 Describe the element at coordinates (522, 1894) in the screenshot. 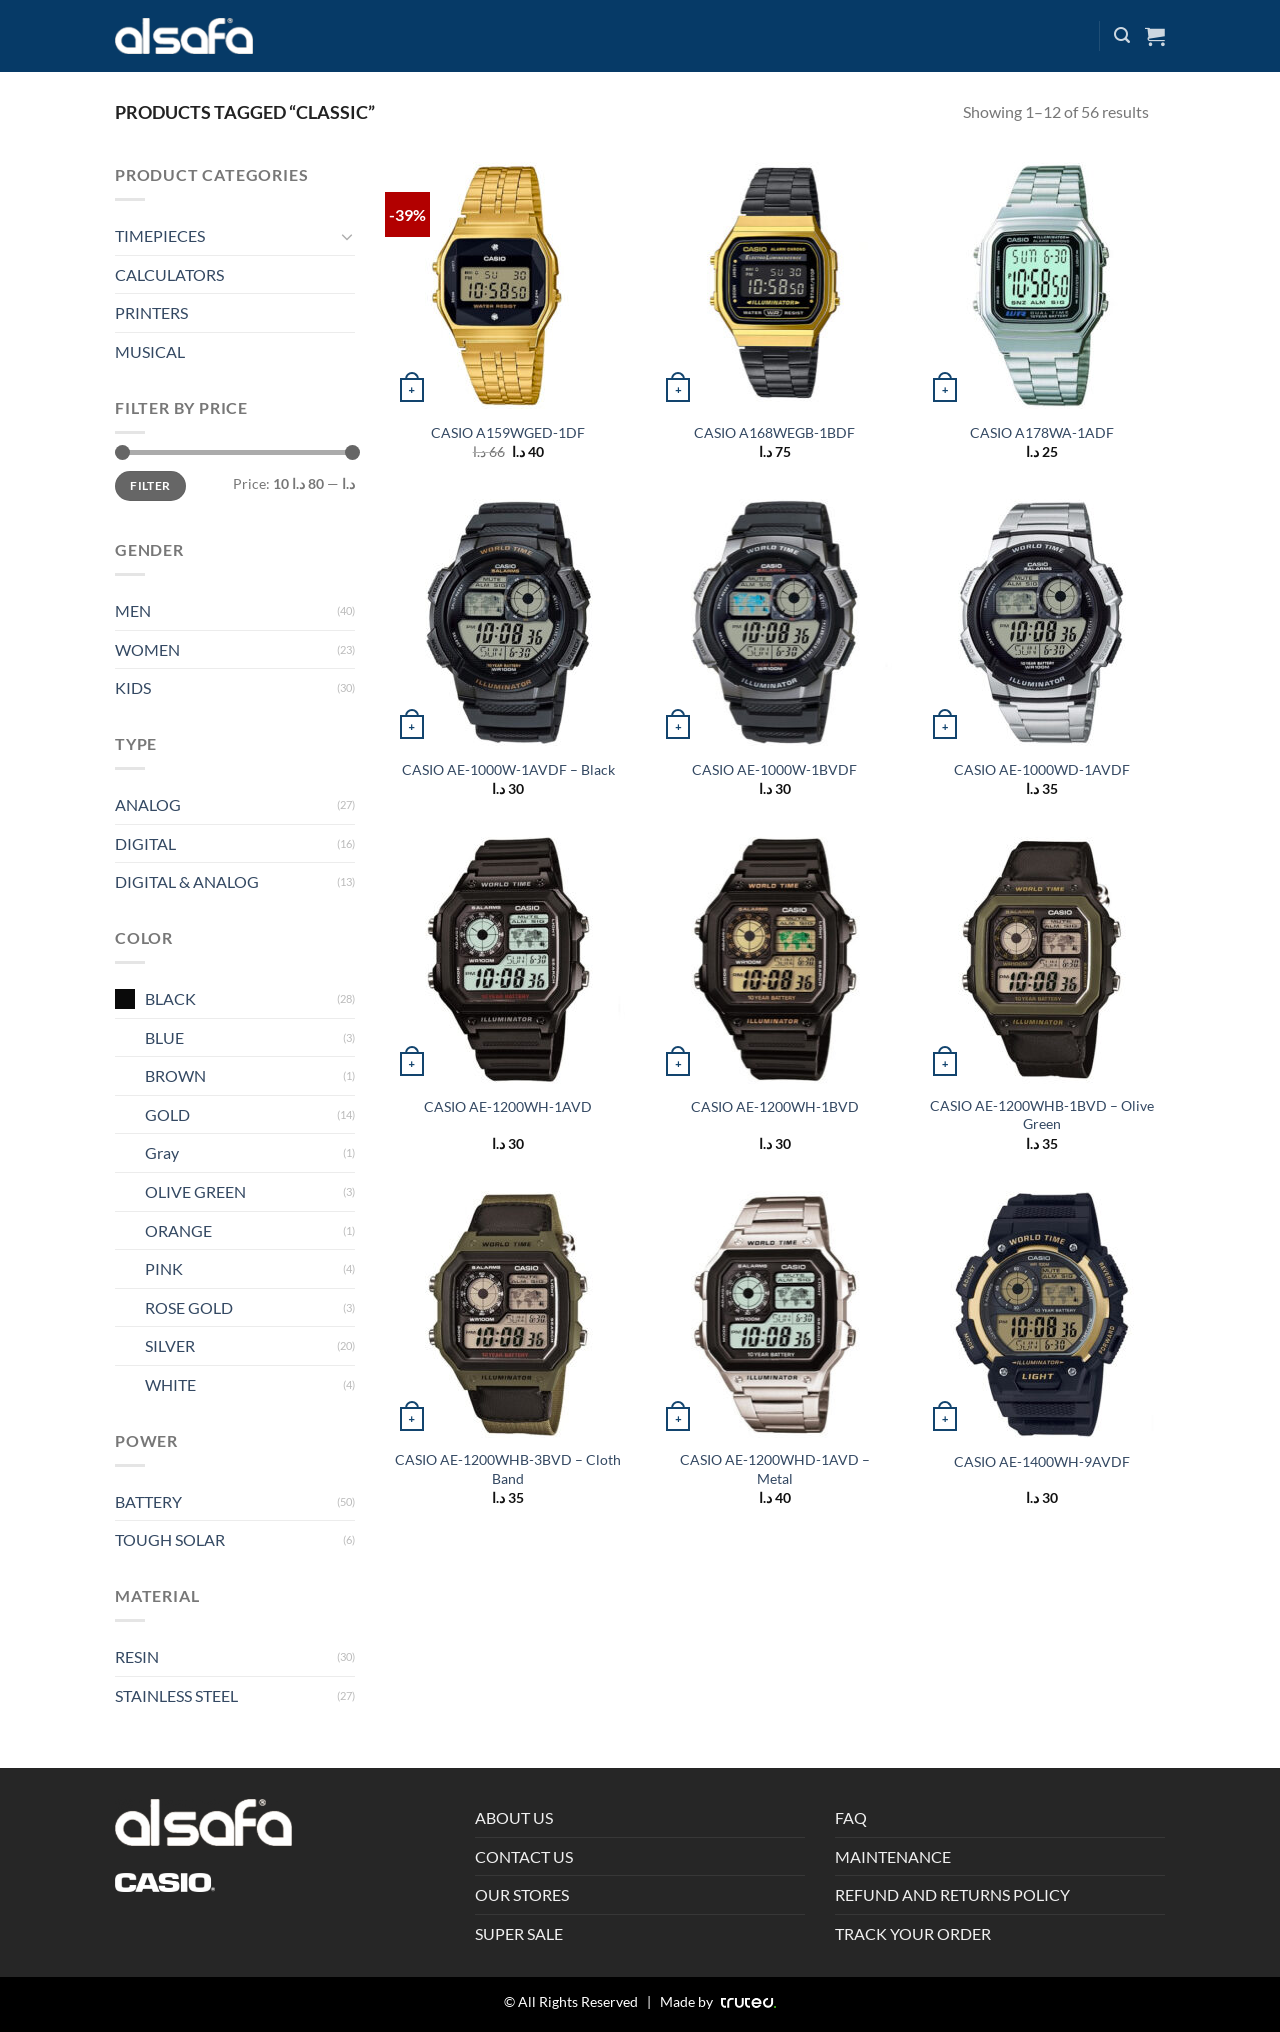

I see `OUR STORES` at that location.